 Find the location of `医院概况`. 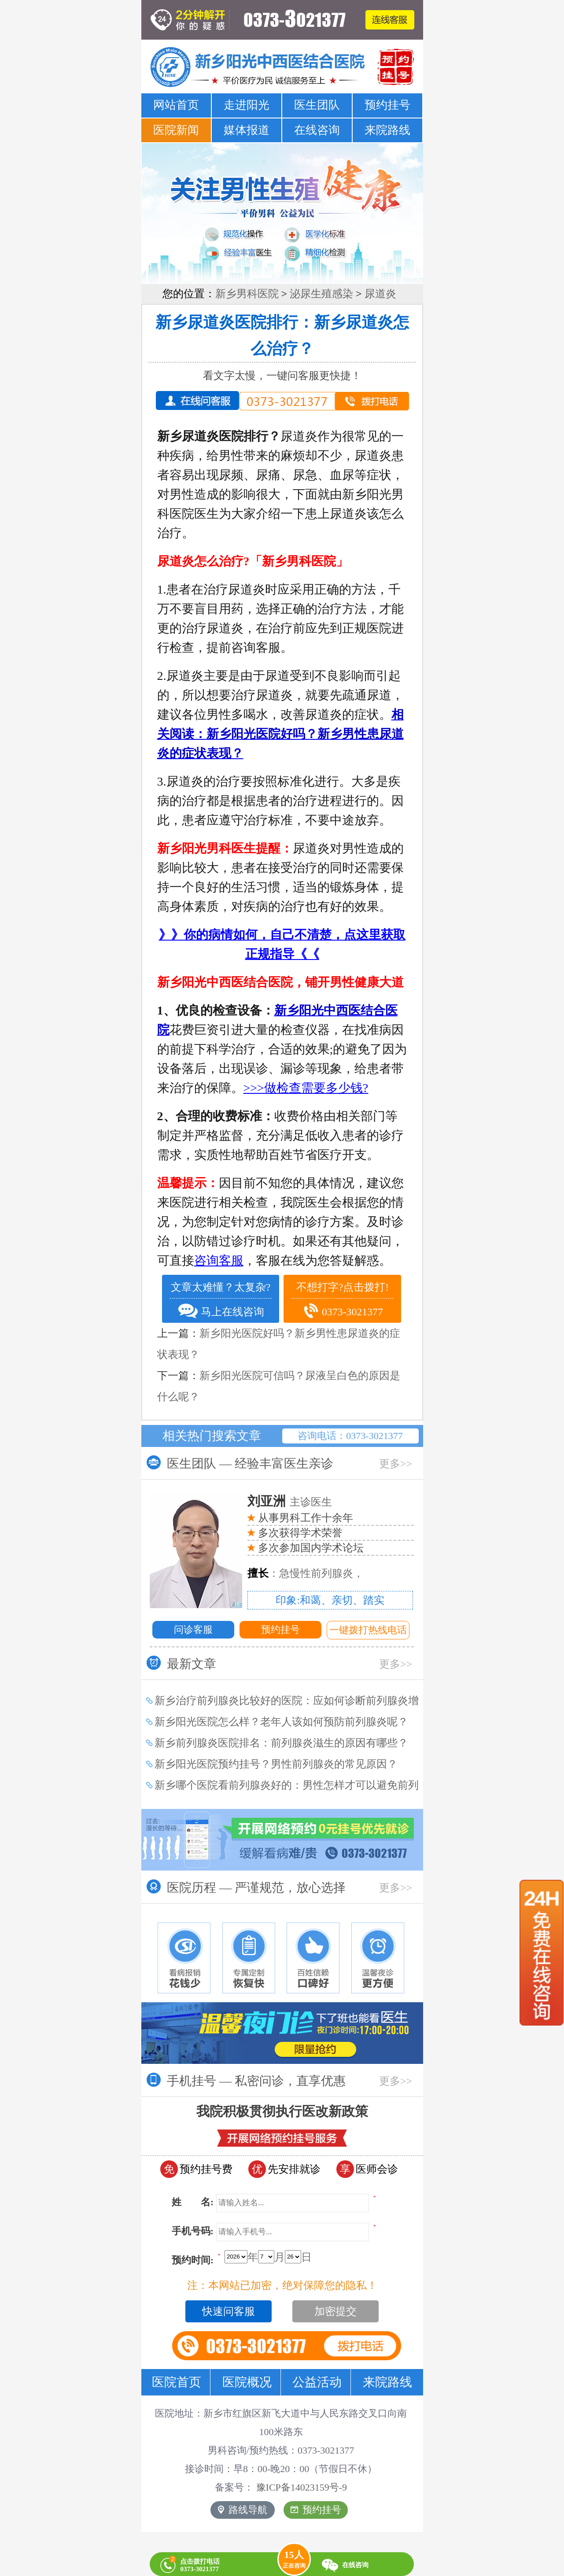

医院概况 is located at coordinates (247, 2382).